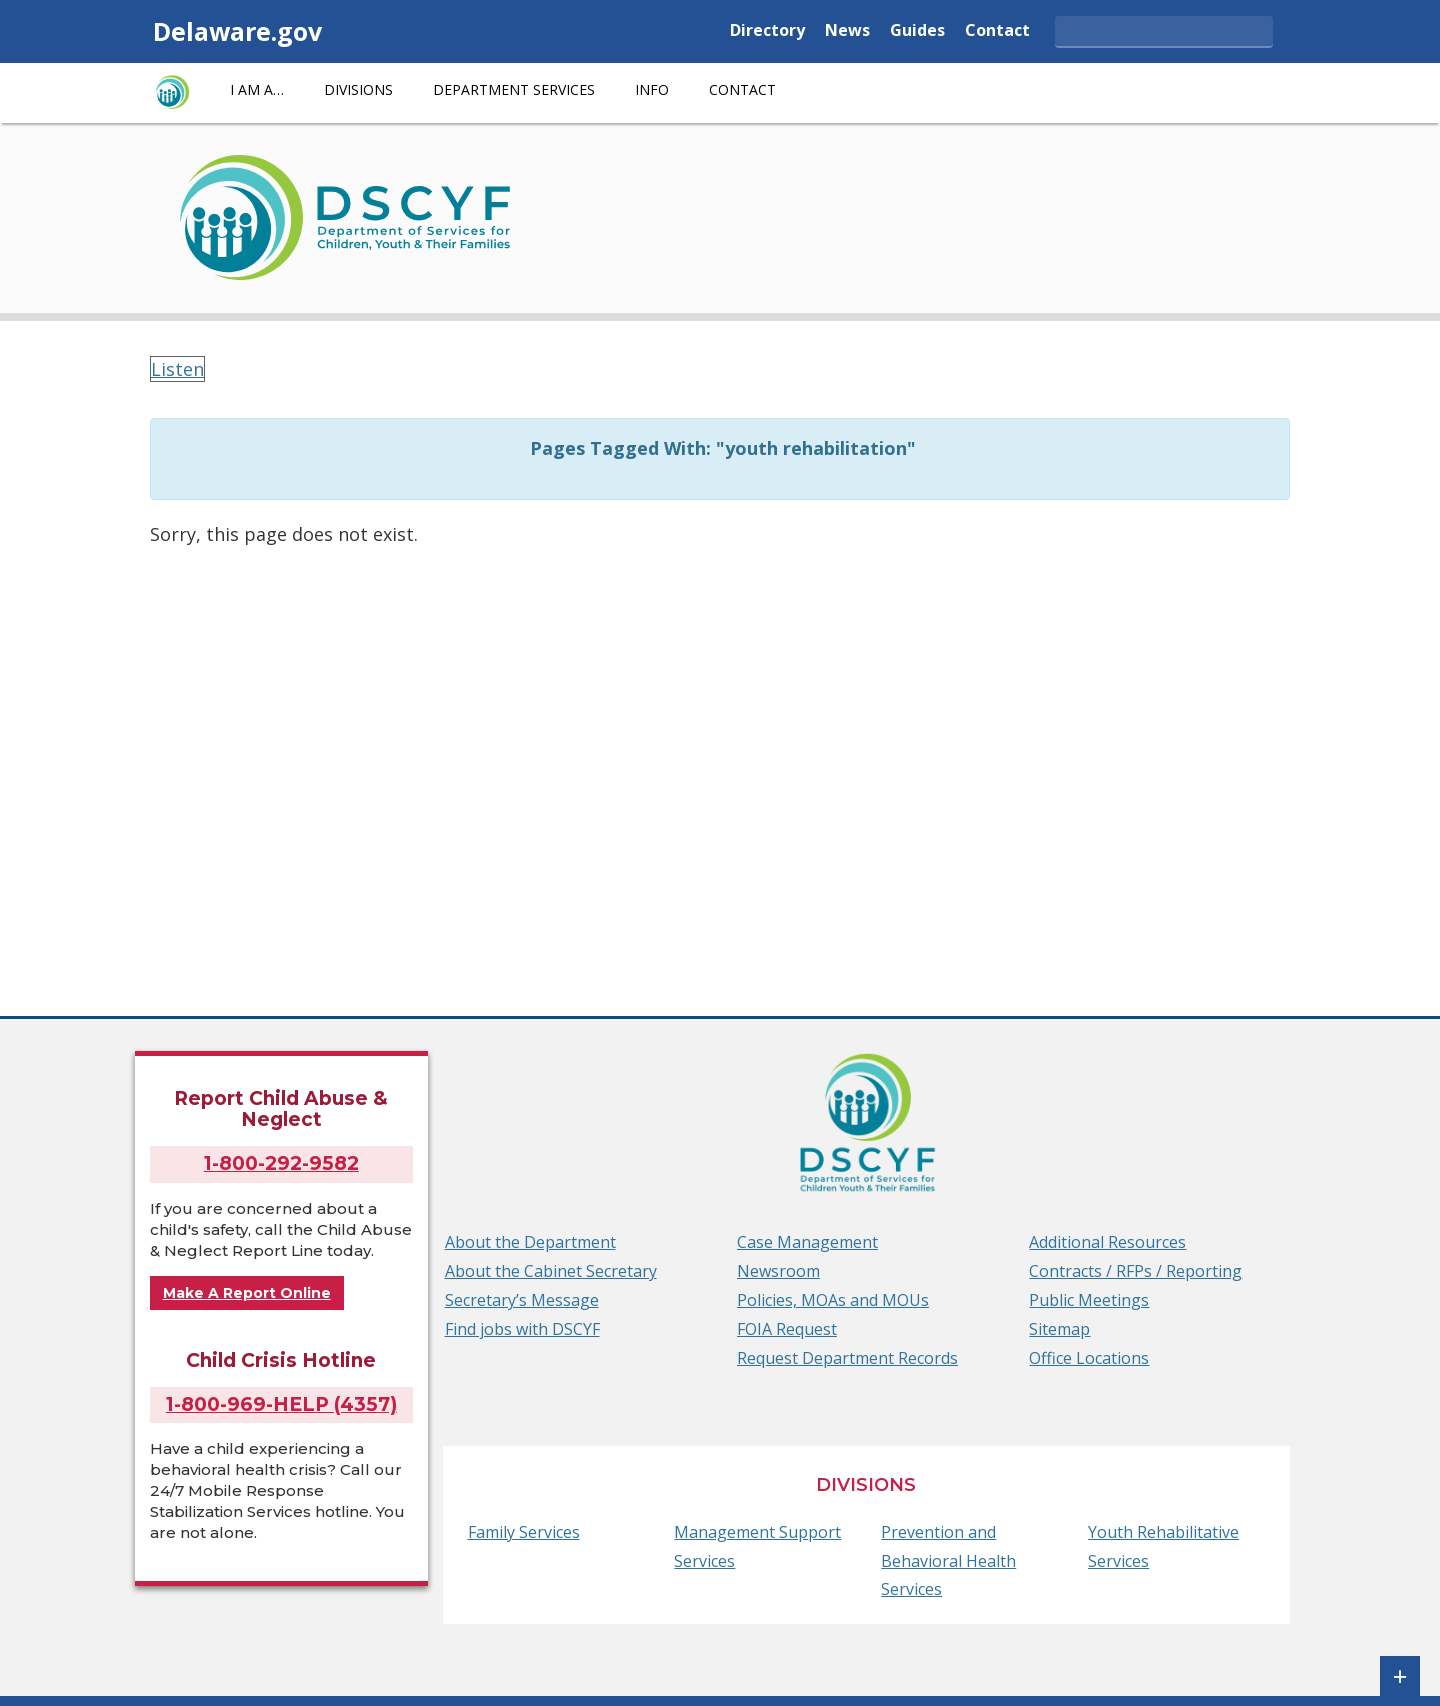  I want to click on Guides, so click(917, 31).